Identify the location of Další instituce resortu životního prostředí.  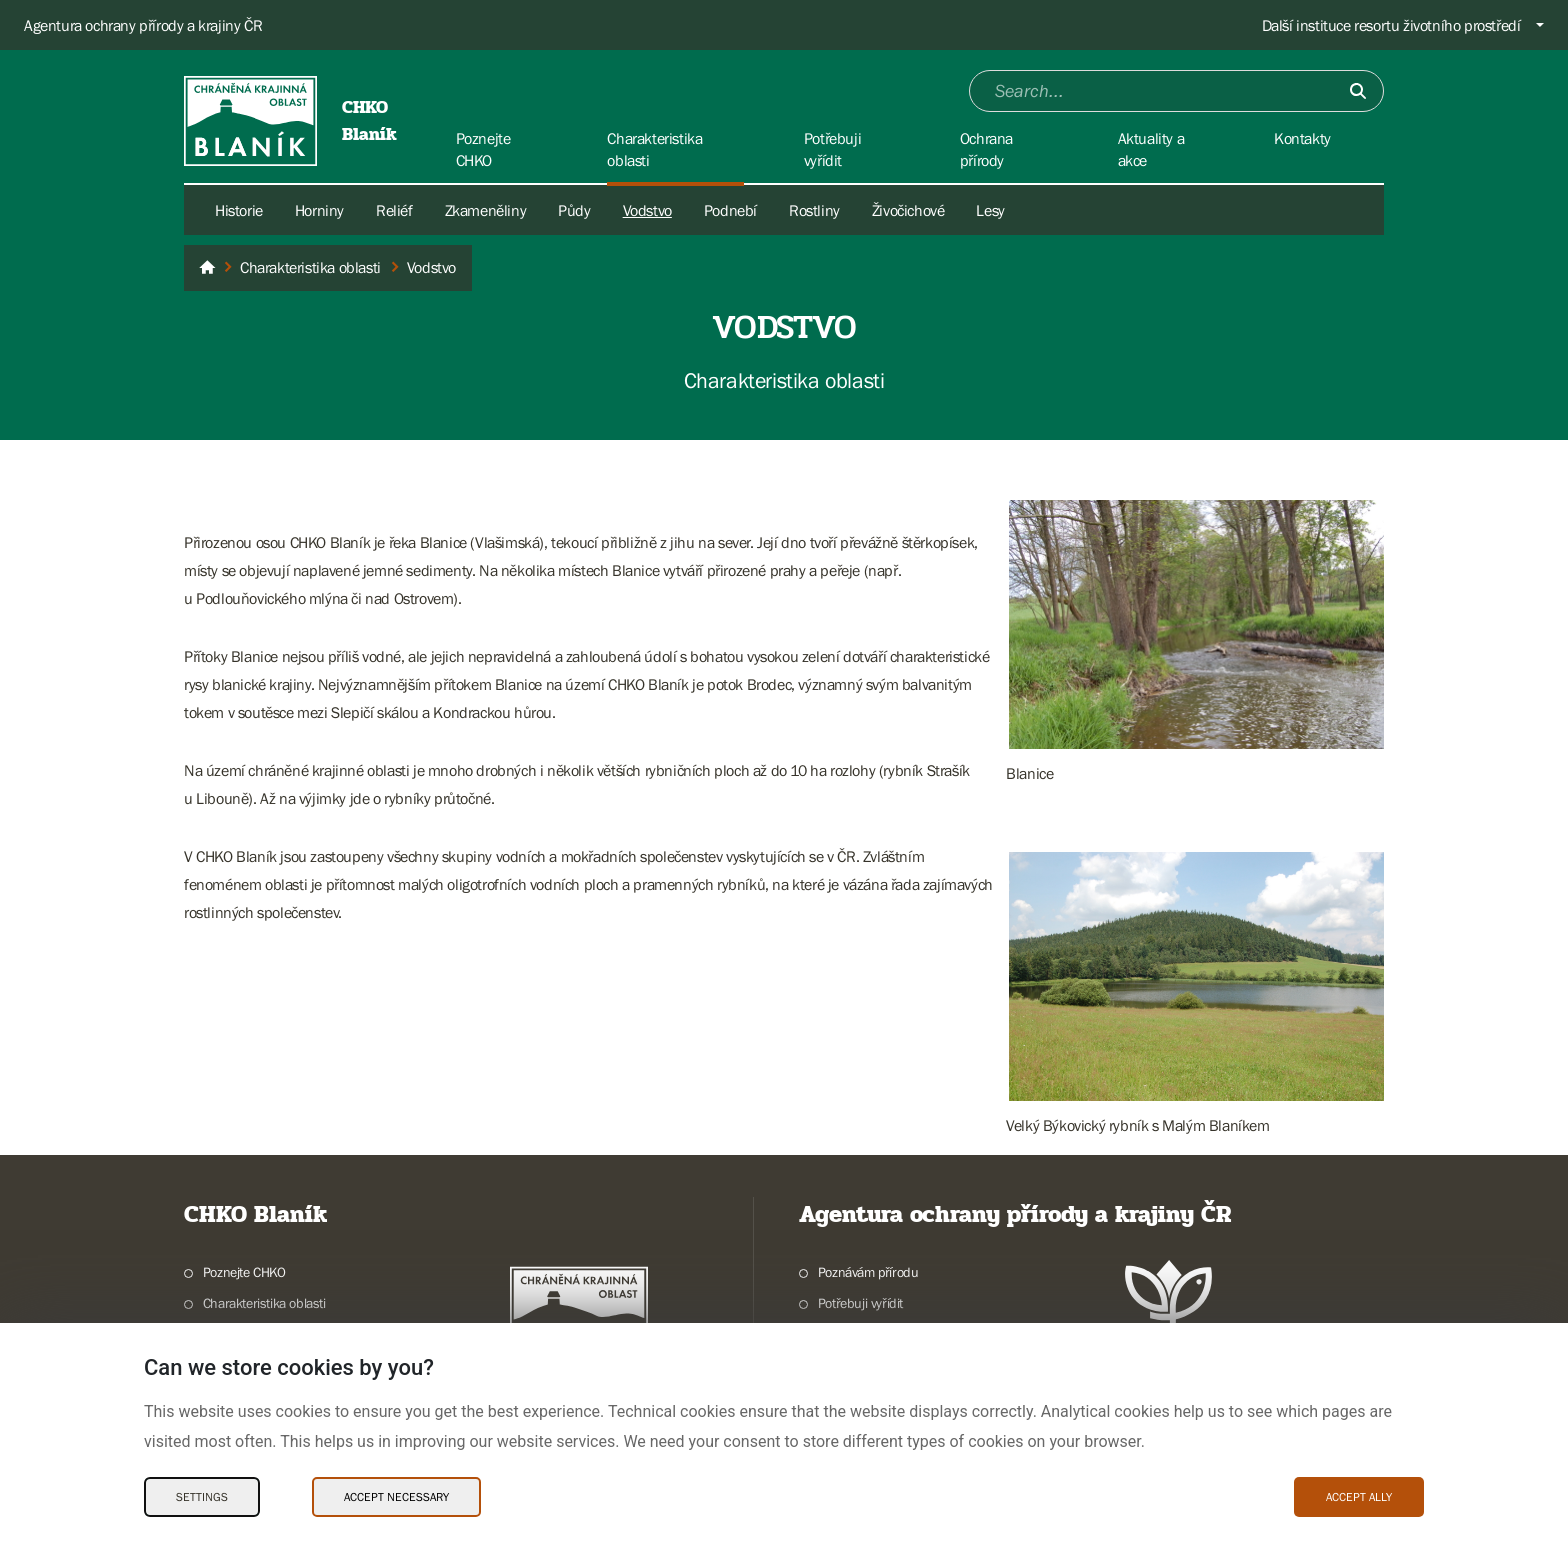
(1391, 25).